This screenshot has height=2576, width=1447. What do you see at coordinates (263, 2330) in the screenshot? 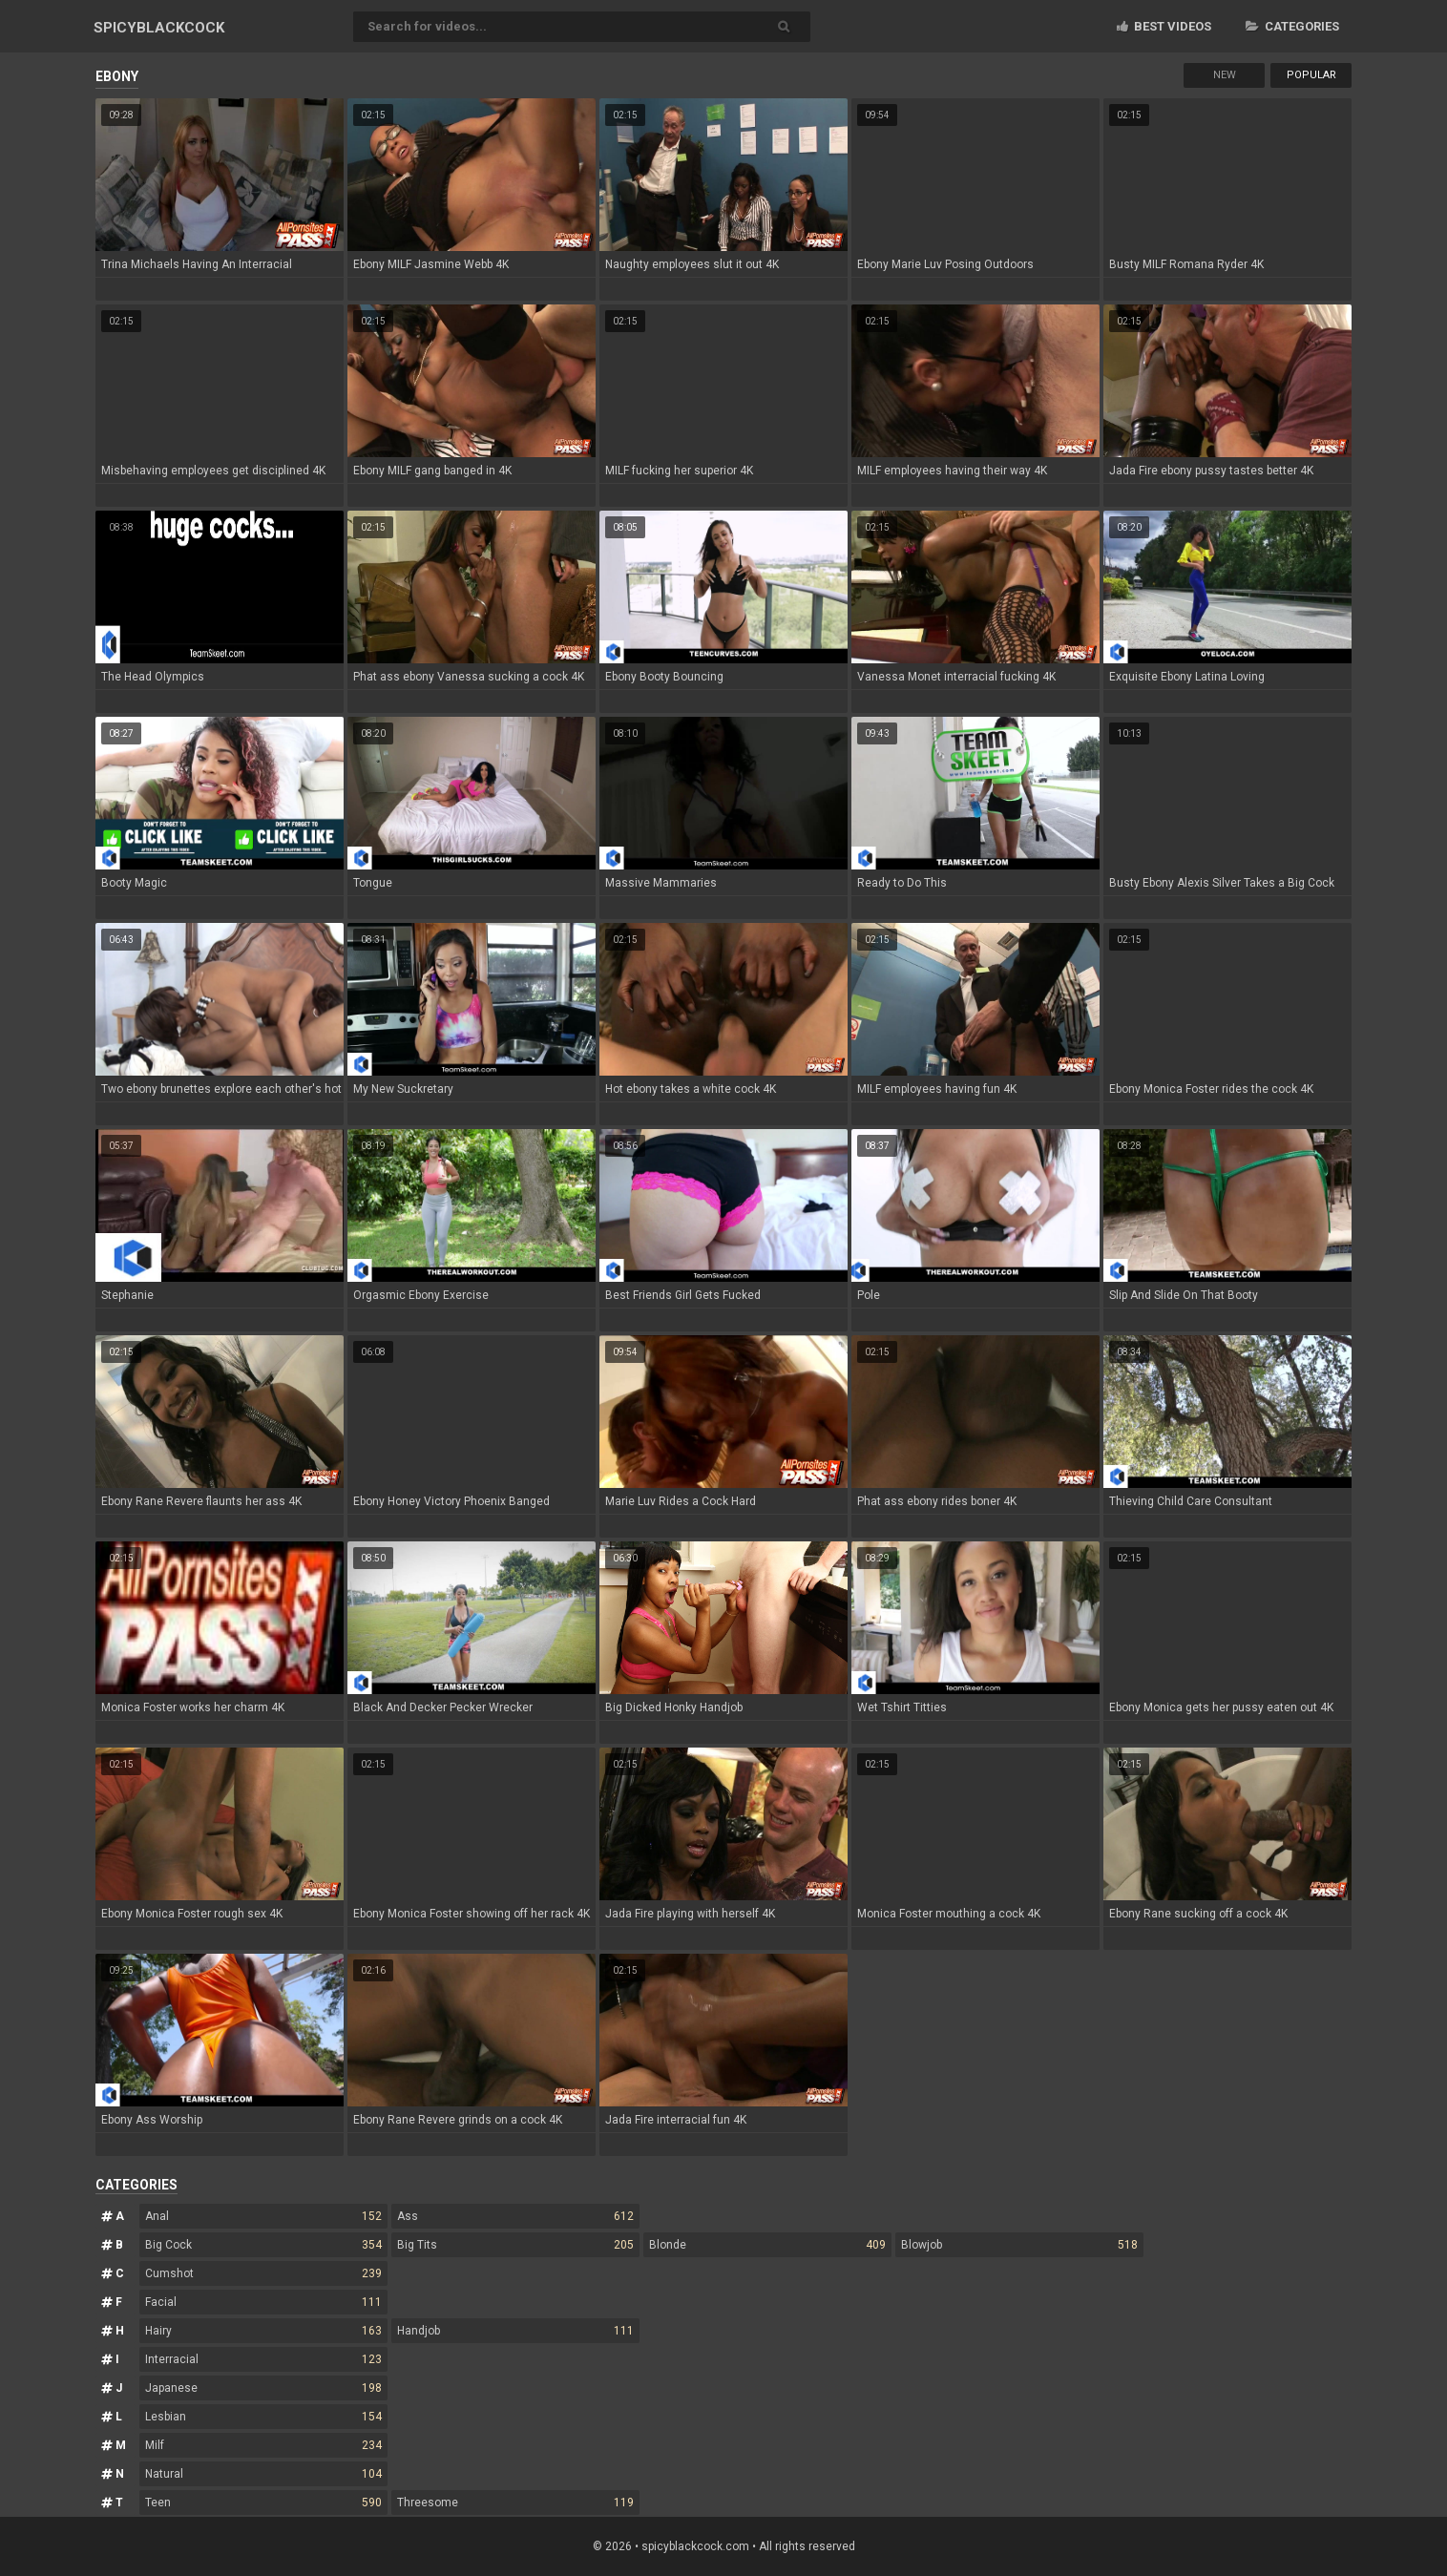
I see `Hairy` at bounding box center [263, 2330].